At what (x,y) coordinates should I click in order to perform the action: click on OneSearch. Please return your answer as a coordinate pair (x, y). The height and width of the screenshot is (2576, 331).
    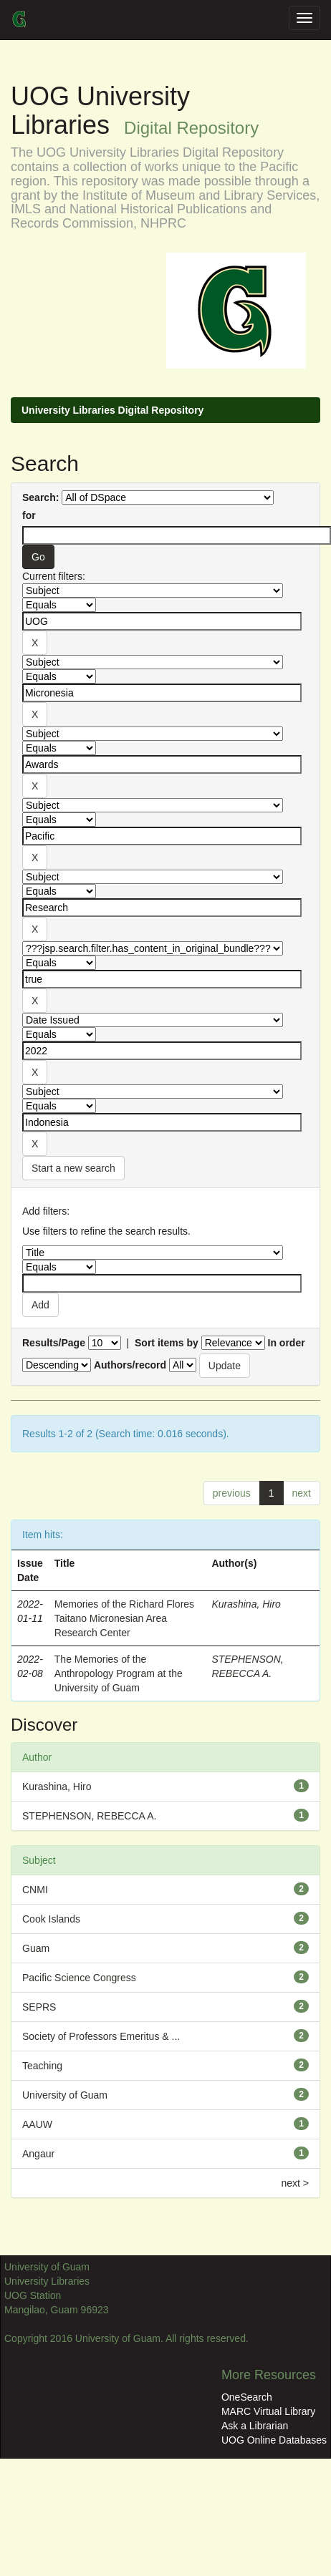
    Looking at the image, I should click on (246, 2397).